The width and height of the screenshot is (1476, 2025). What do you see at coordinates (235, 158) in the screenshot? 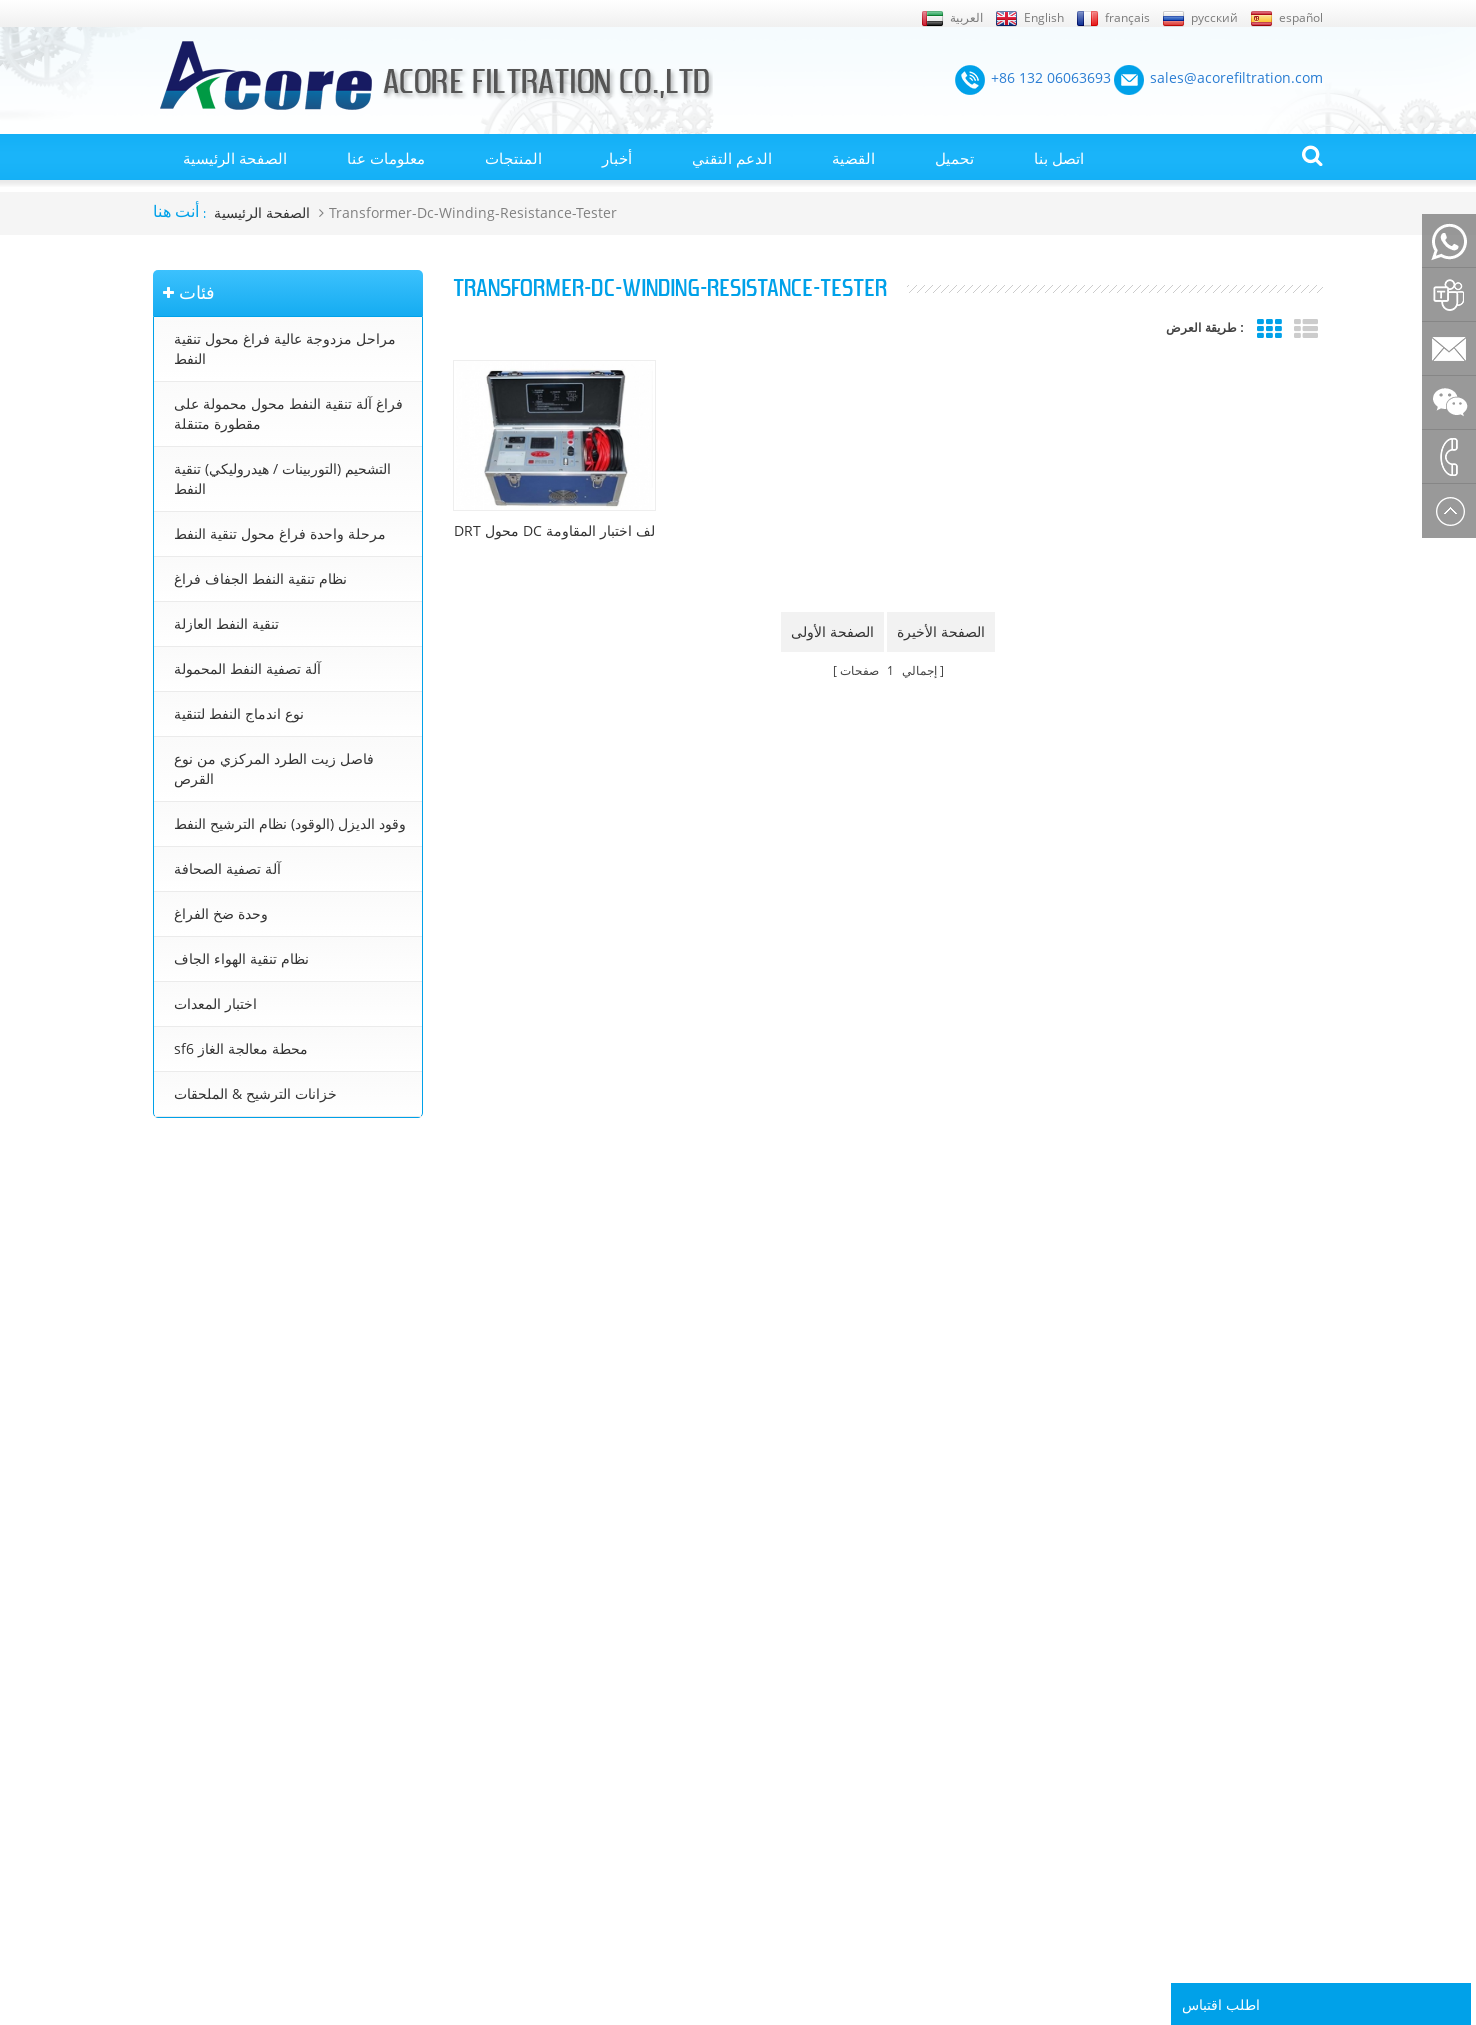
I see `الصفحة الرئيسية` at bounding box center [235, 158].